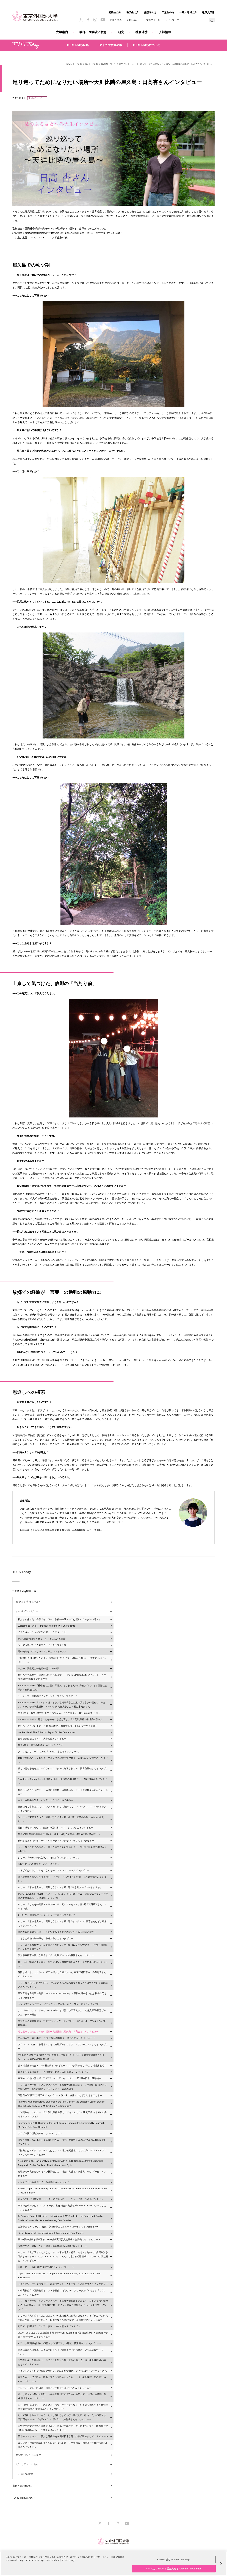 Image resolution: width=227 pixels, height=2576 pixels. What do you see at coordinates (165, 32) in the screenshot?
I see `入試情報` at bounding box center [165, 32].